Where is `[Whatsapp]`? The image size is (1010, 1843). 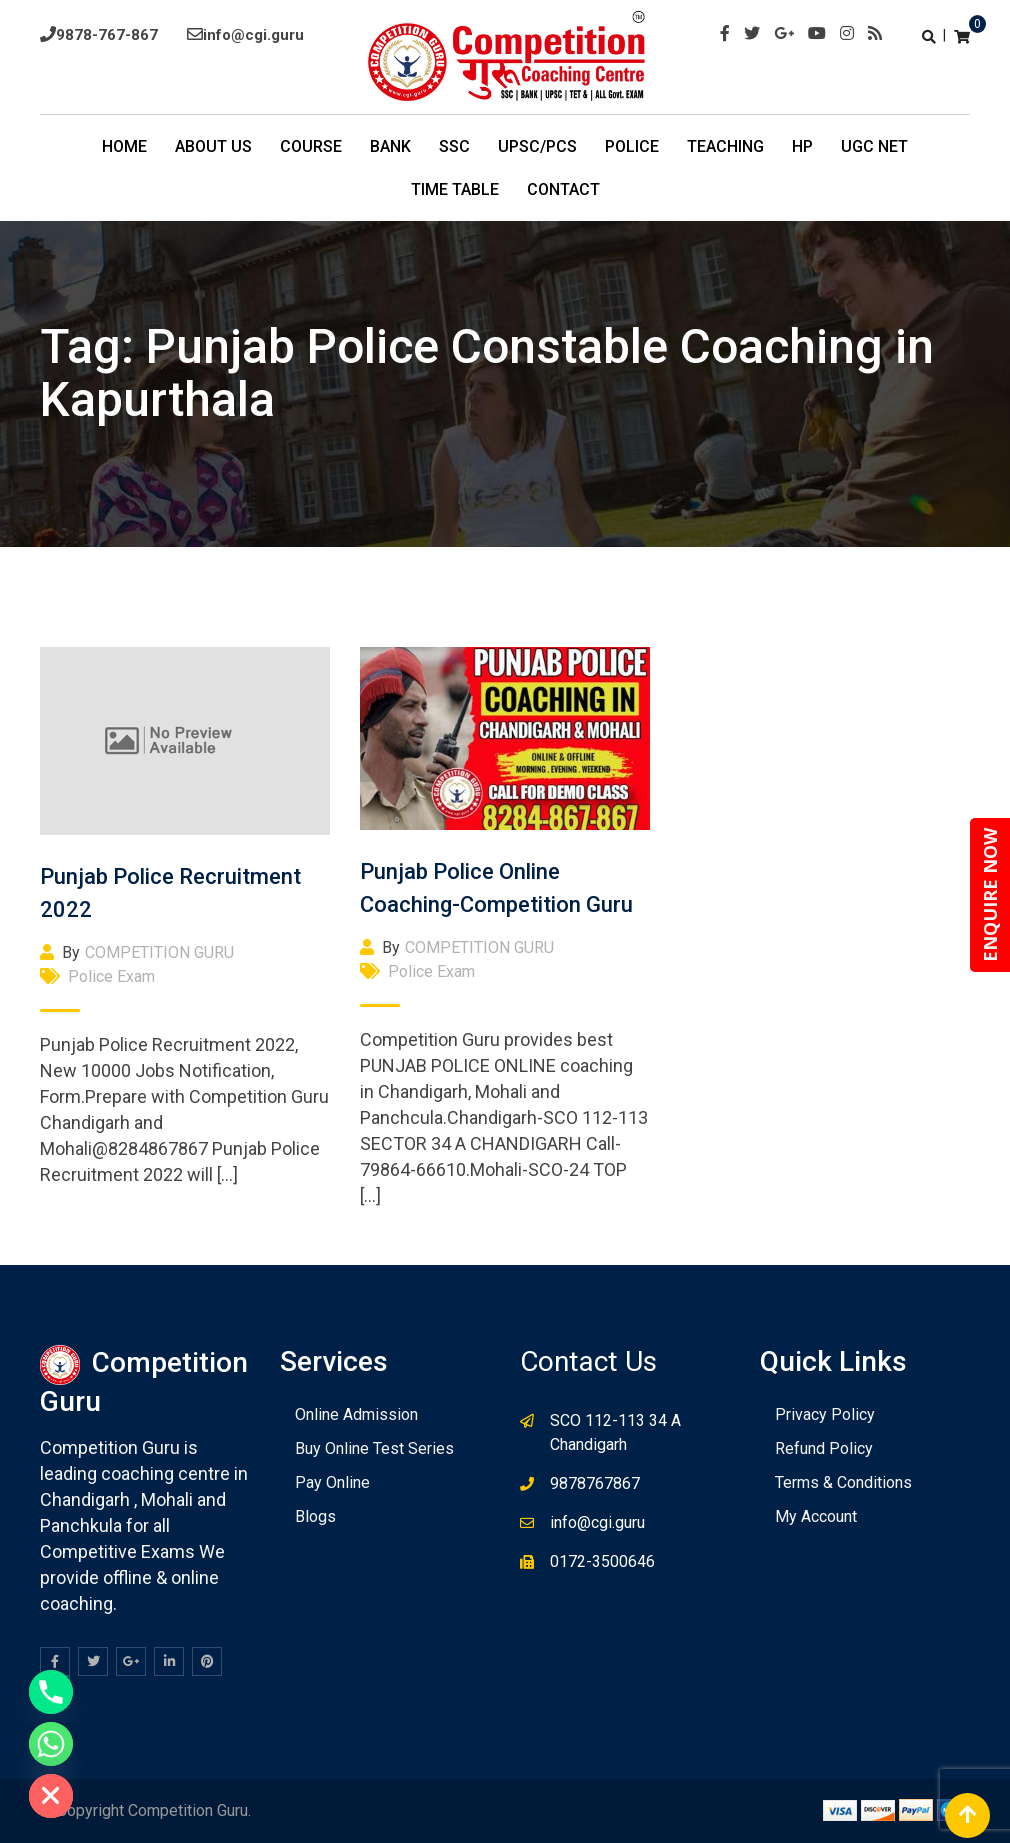 [Whatsapp] is located at coordinates (51, 1744).